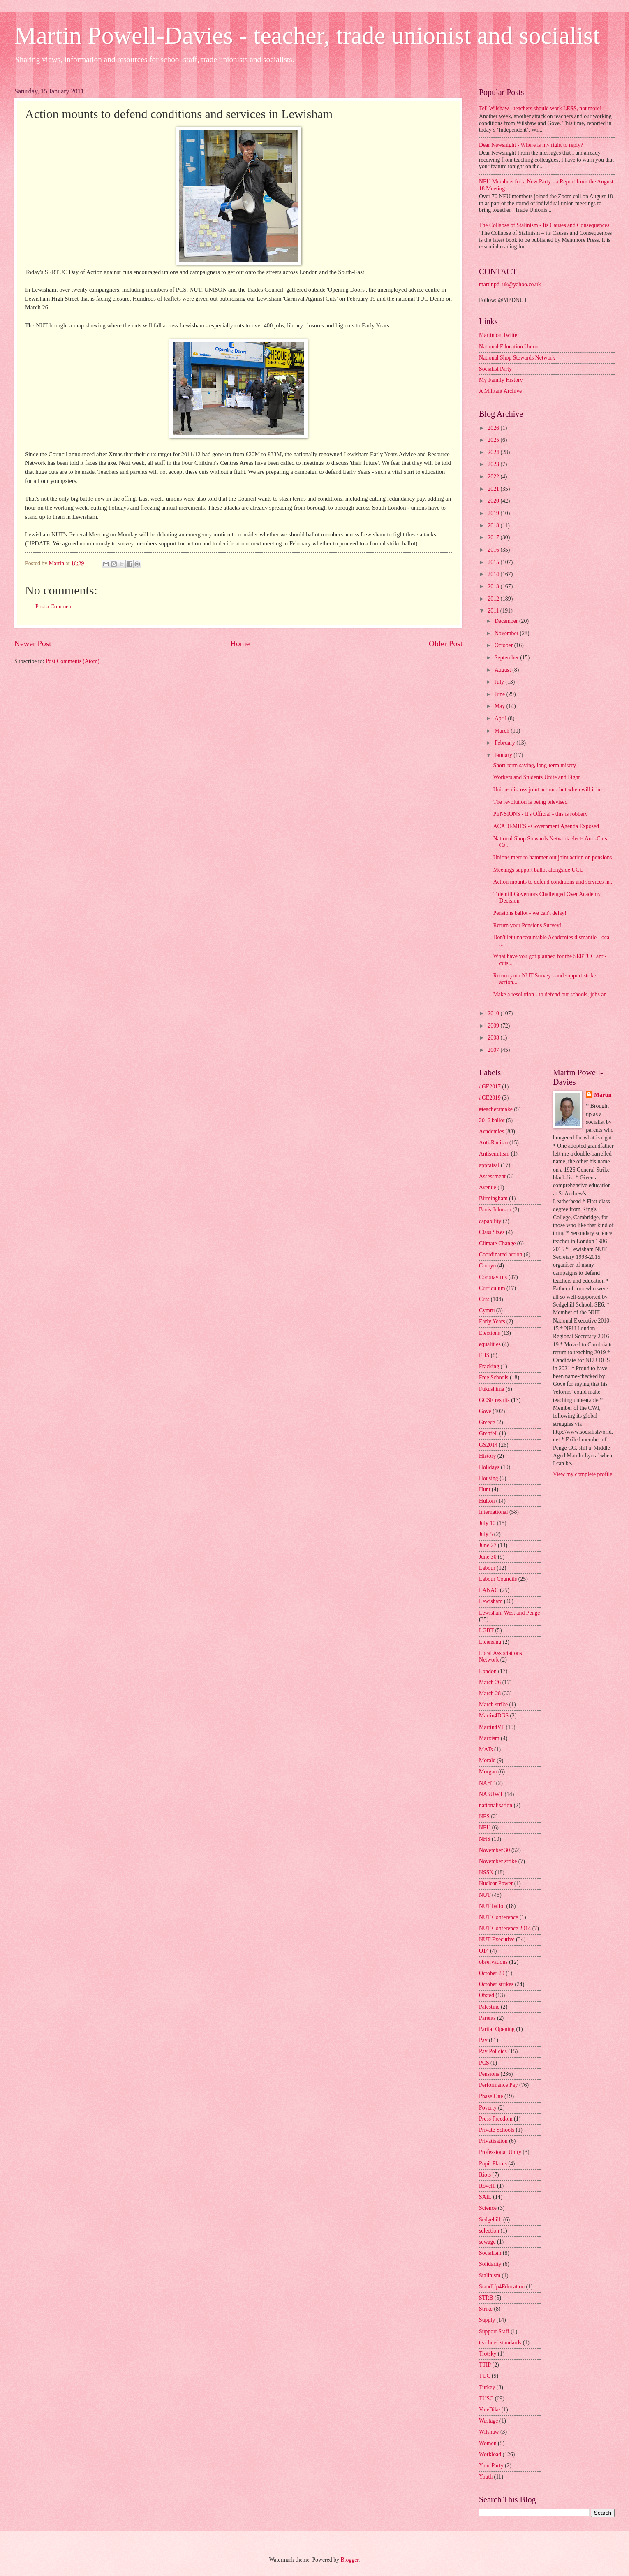 The width and height of the screenshot is (629, 2576). Describe the element at coordinates (494, 1050) in the screenshot. I see `2007` at that location.